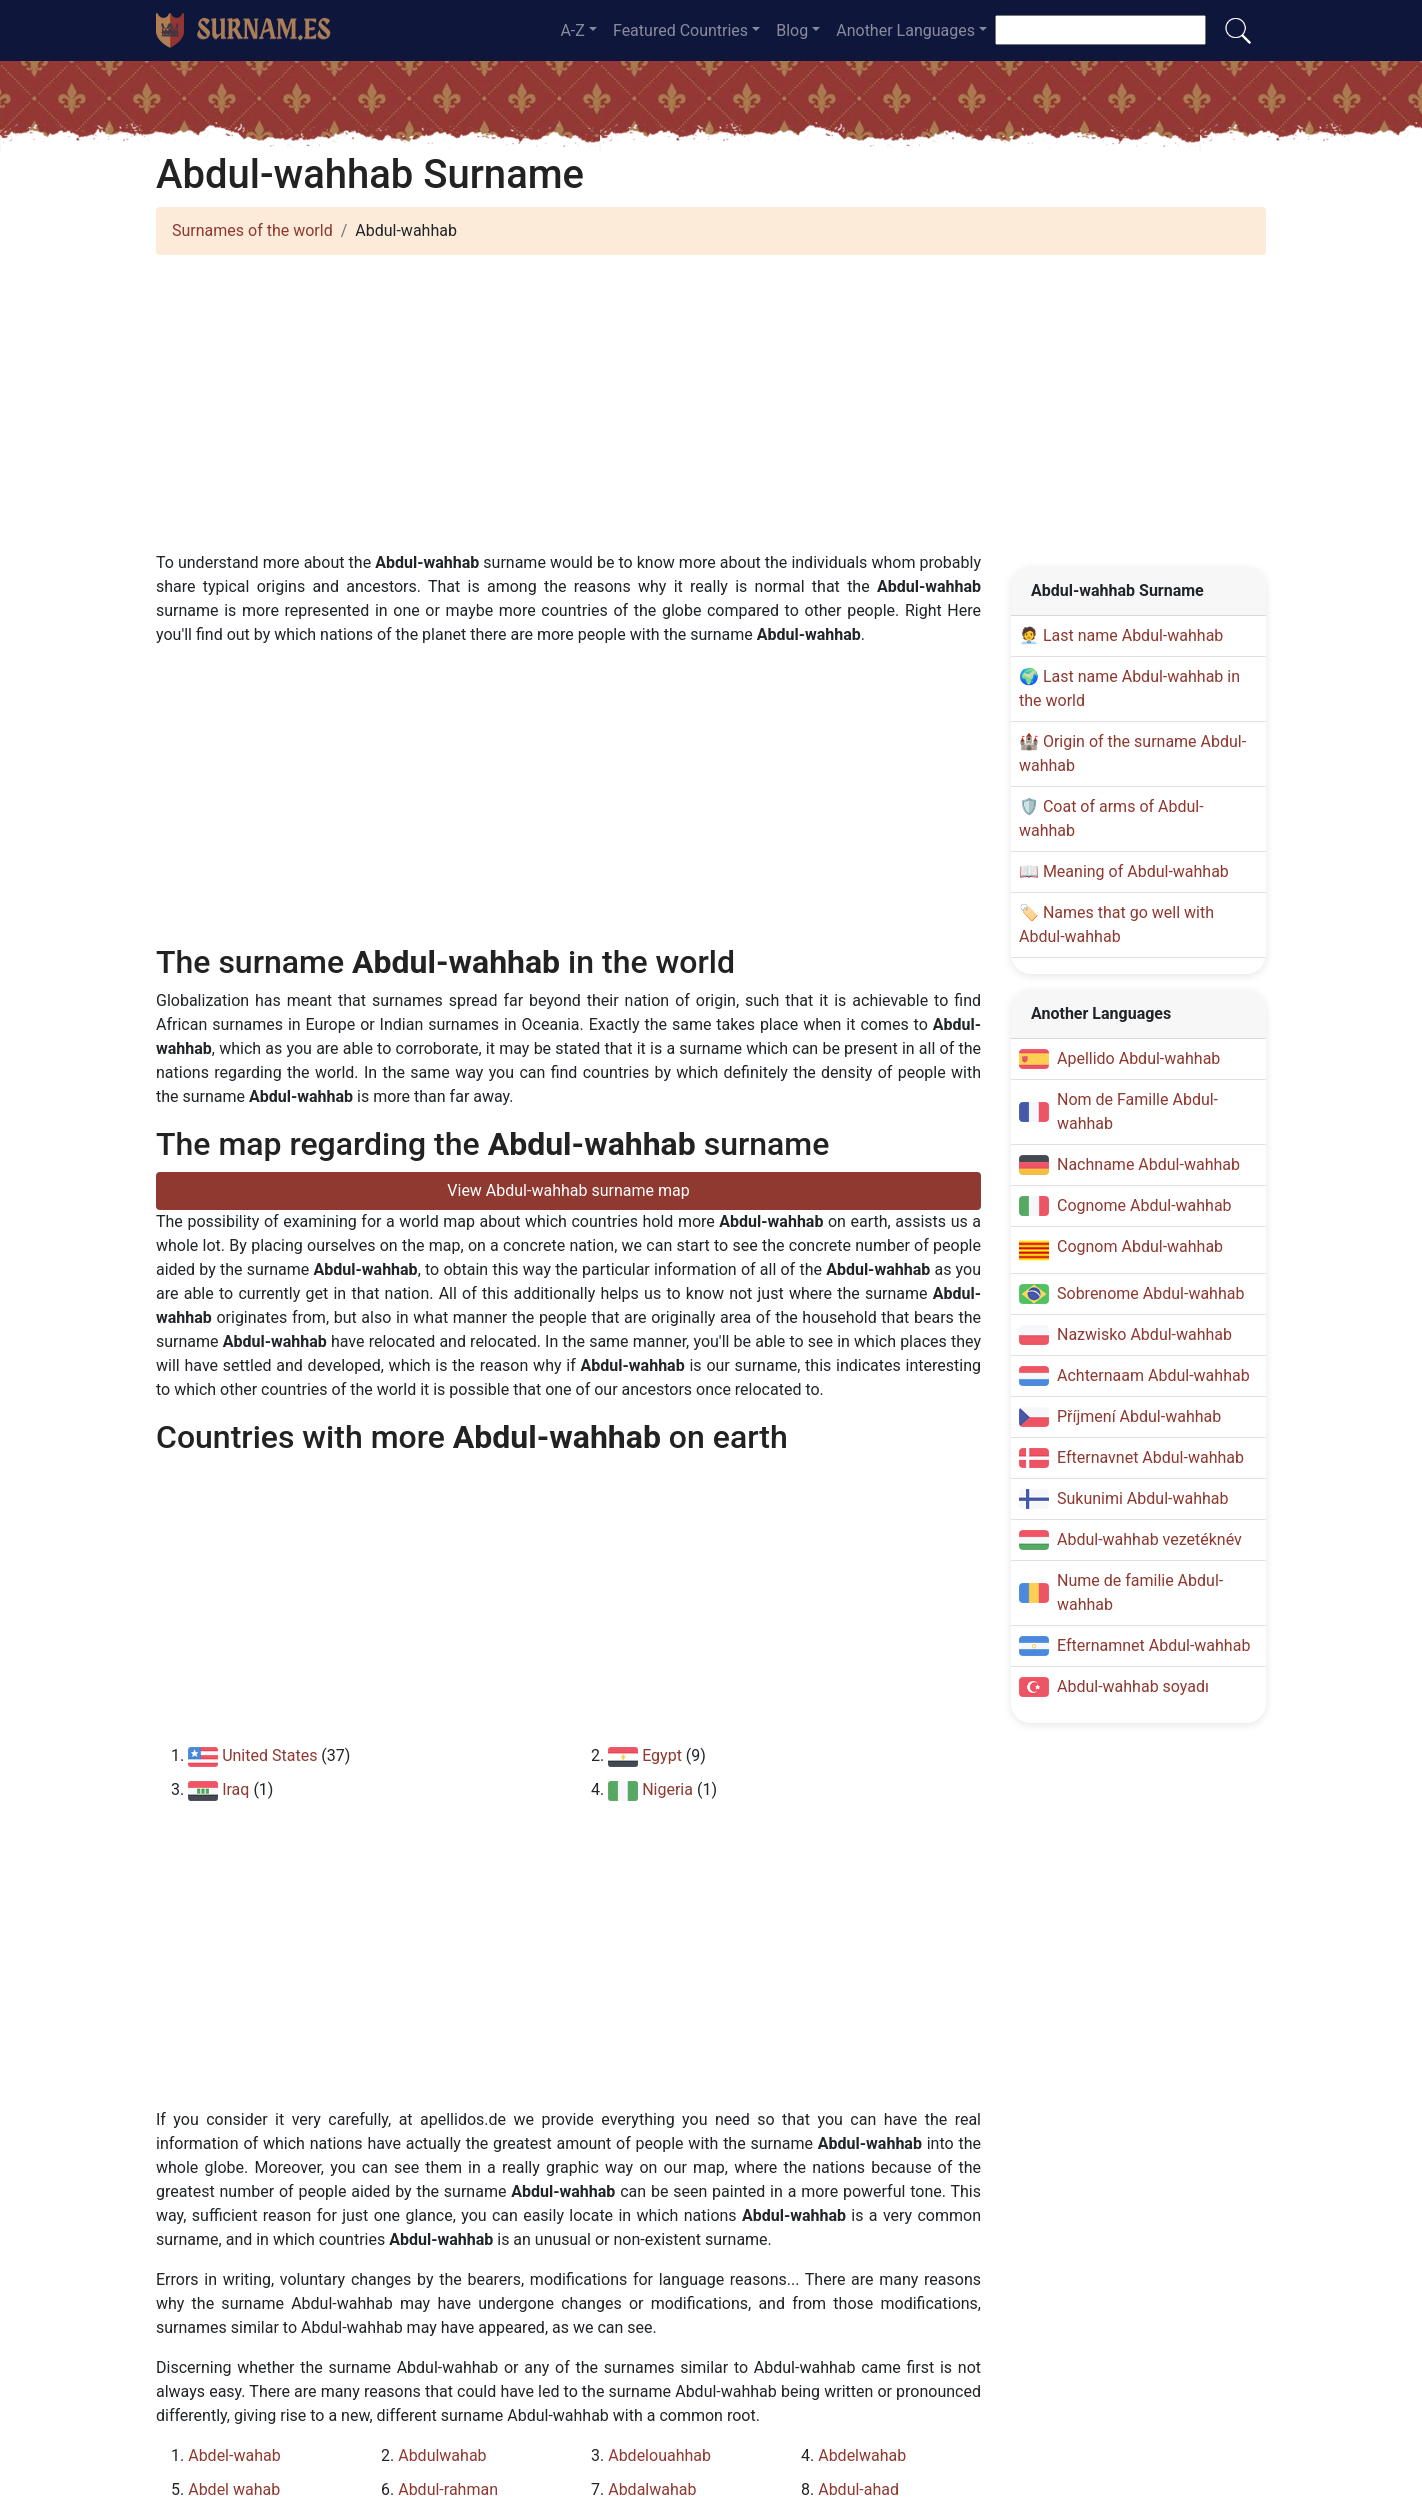  Describe the element at coordinates (1138, 1058) in the screenshot. I see `Apellido Abdul-wahhab` at that location.